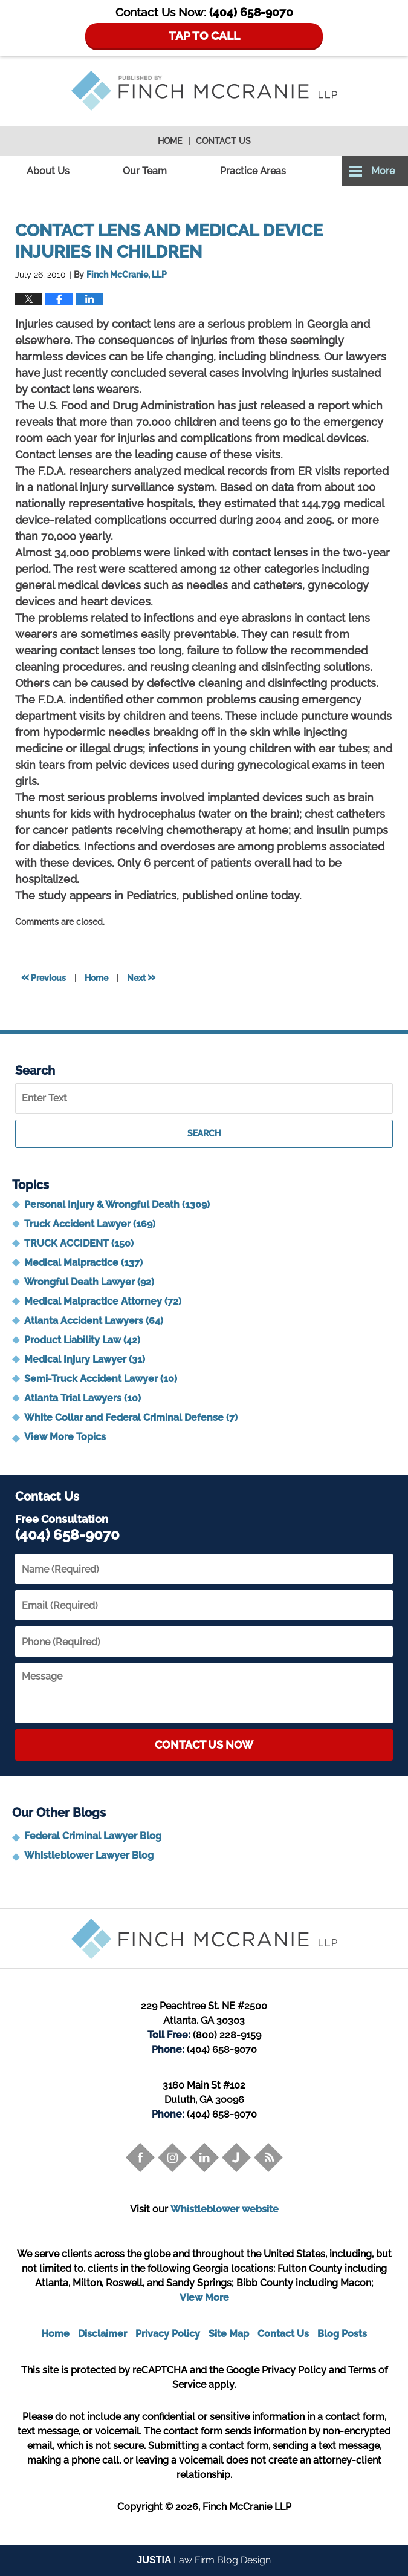 The height and width of the screenshot is (2576, 408). I want to click on Blog Posts, so click(342, 2334).